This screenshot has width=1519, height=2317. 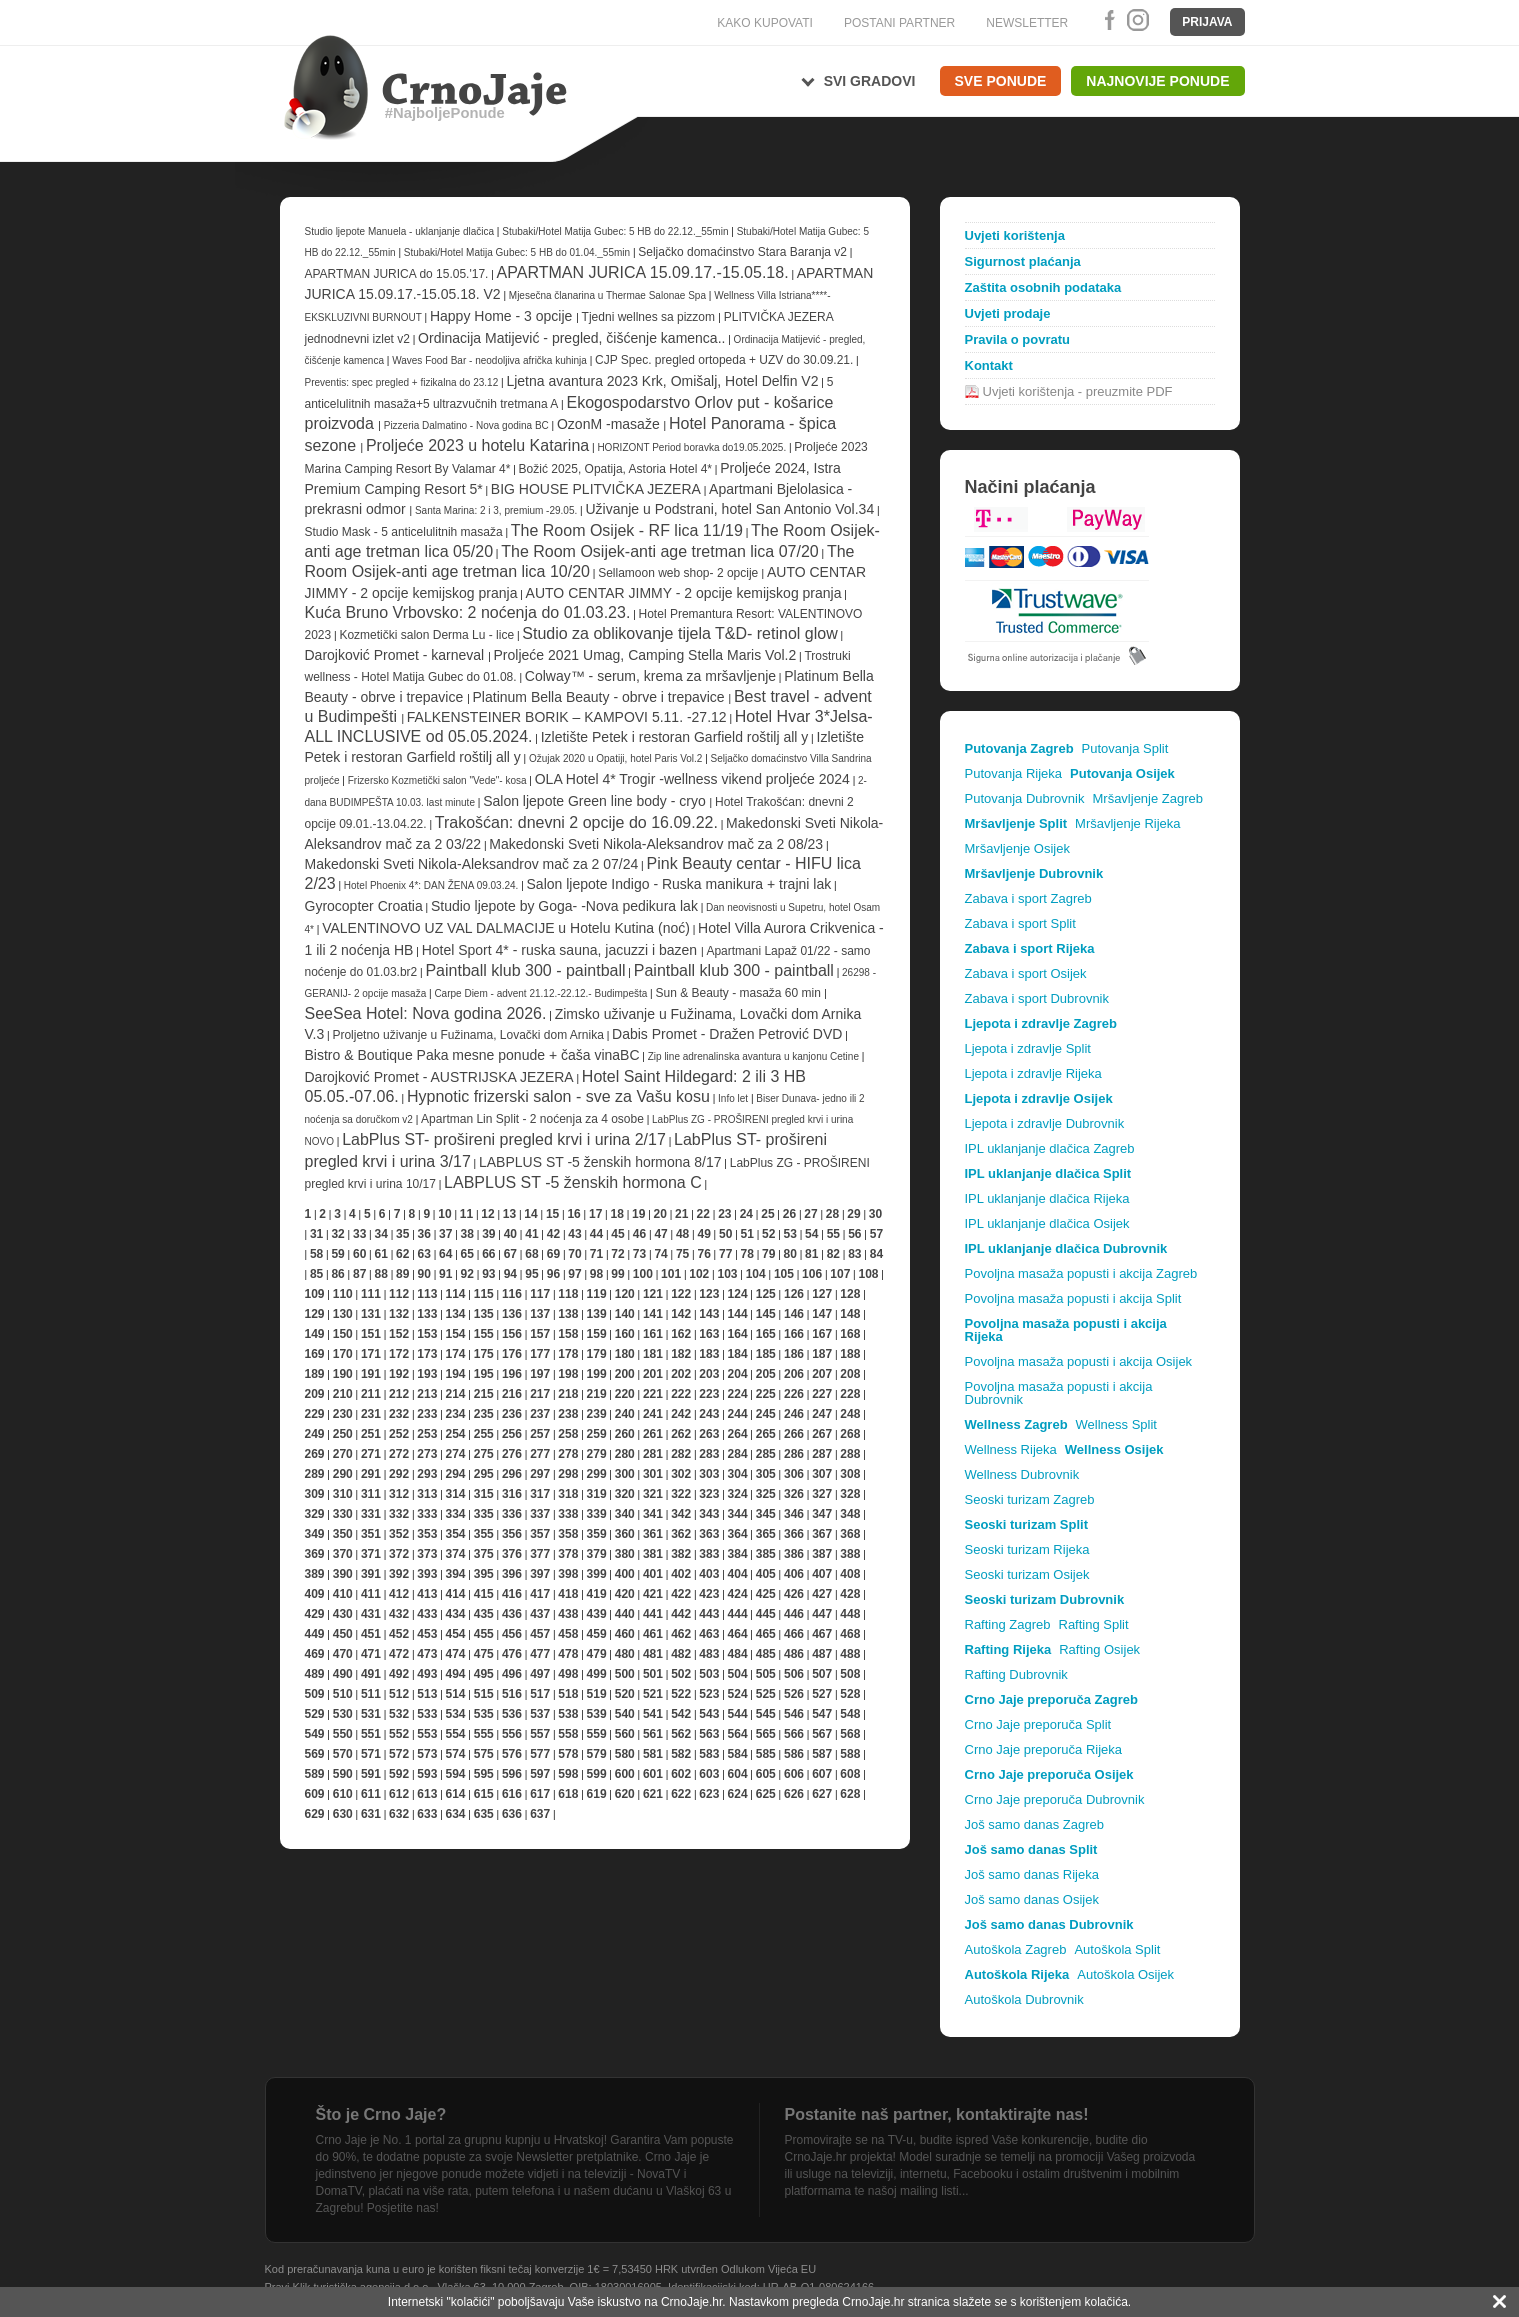 What do you see at coordinates (794, 1354) in the screenshot?
I see `186` at bounding box center [794, 1354].